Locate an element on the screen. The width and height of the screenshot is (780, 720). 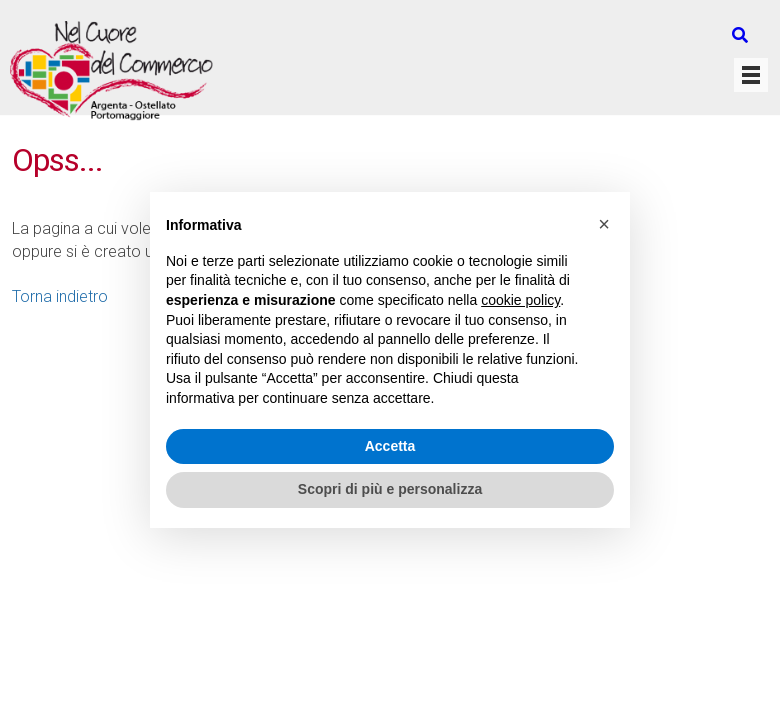
cookie policy [button] is located at coordinates (520, 300).